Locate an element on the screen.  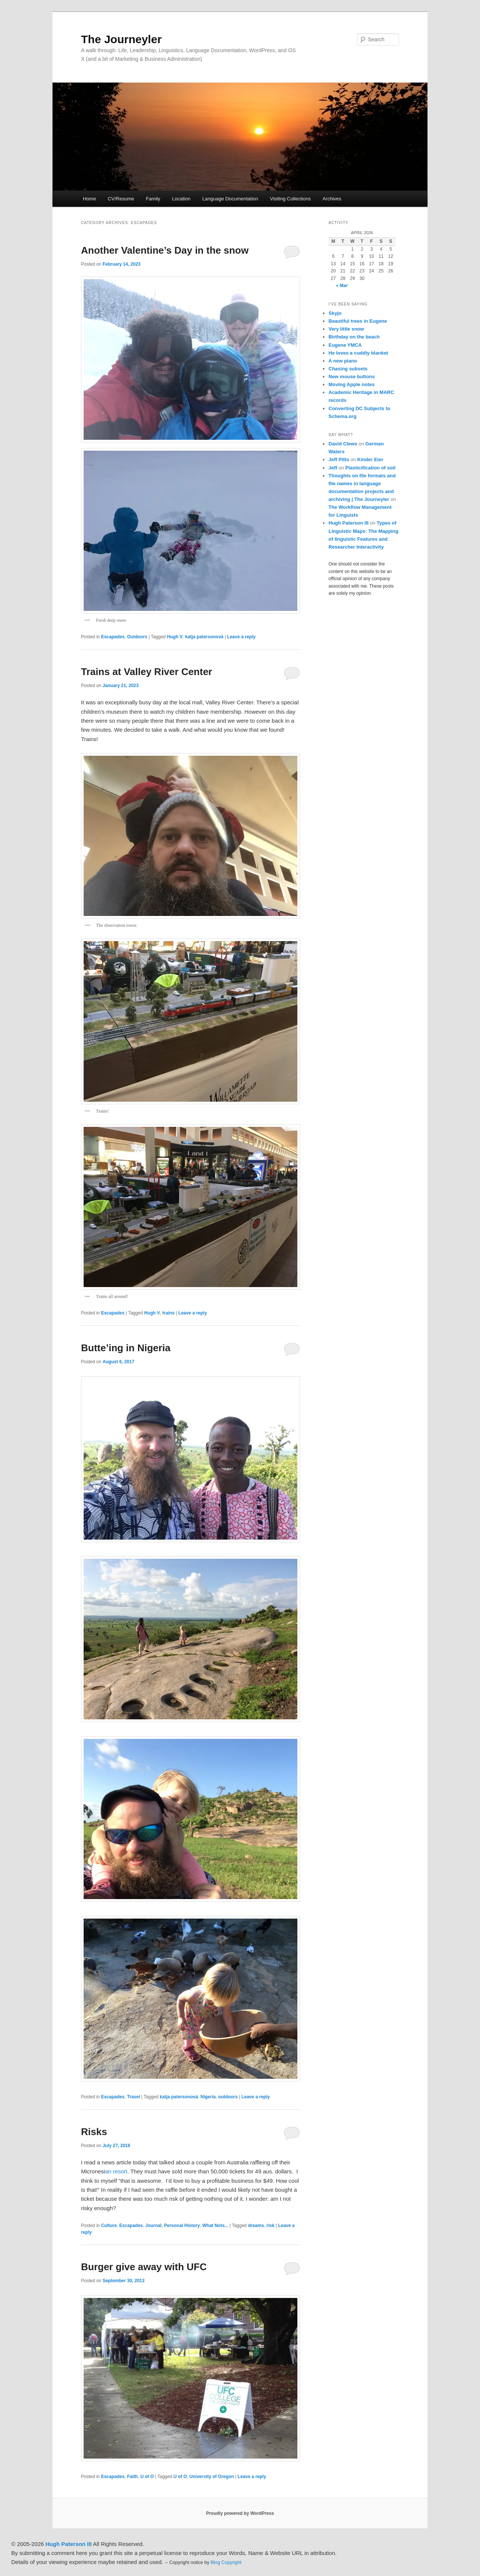
Culture is located at coordinates (109, 2225).